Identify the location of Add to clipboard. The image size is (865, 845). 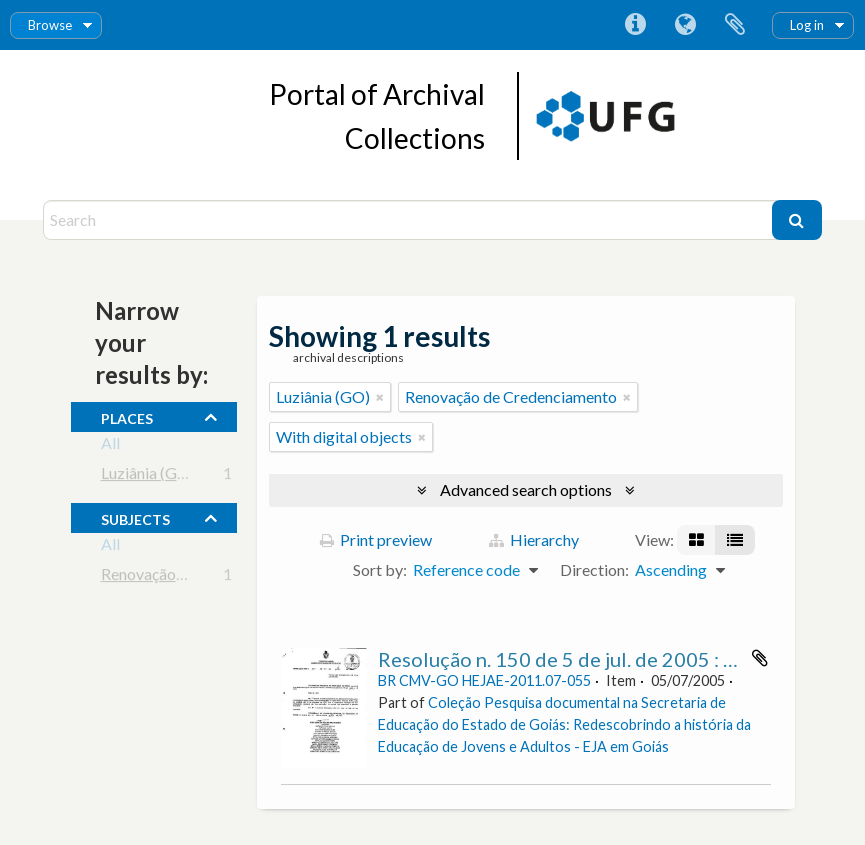
(760, 658).